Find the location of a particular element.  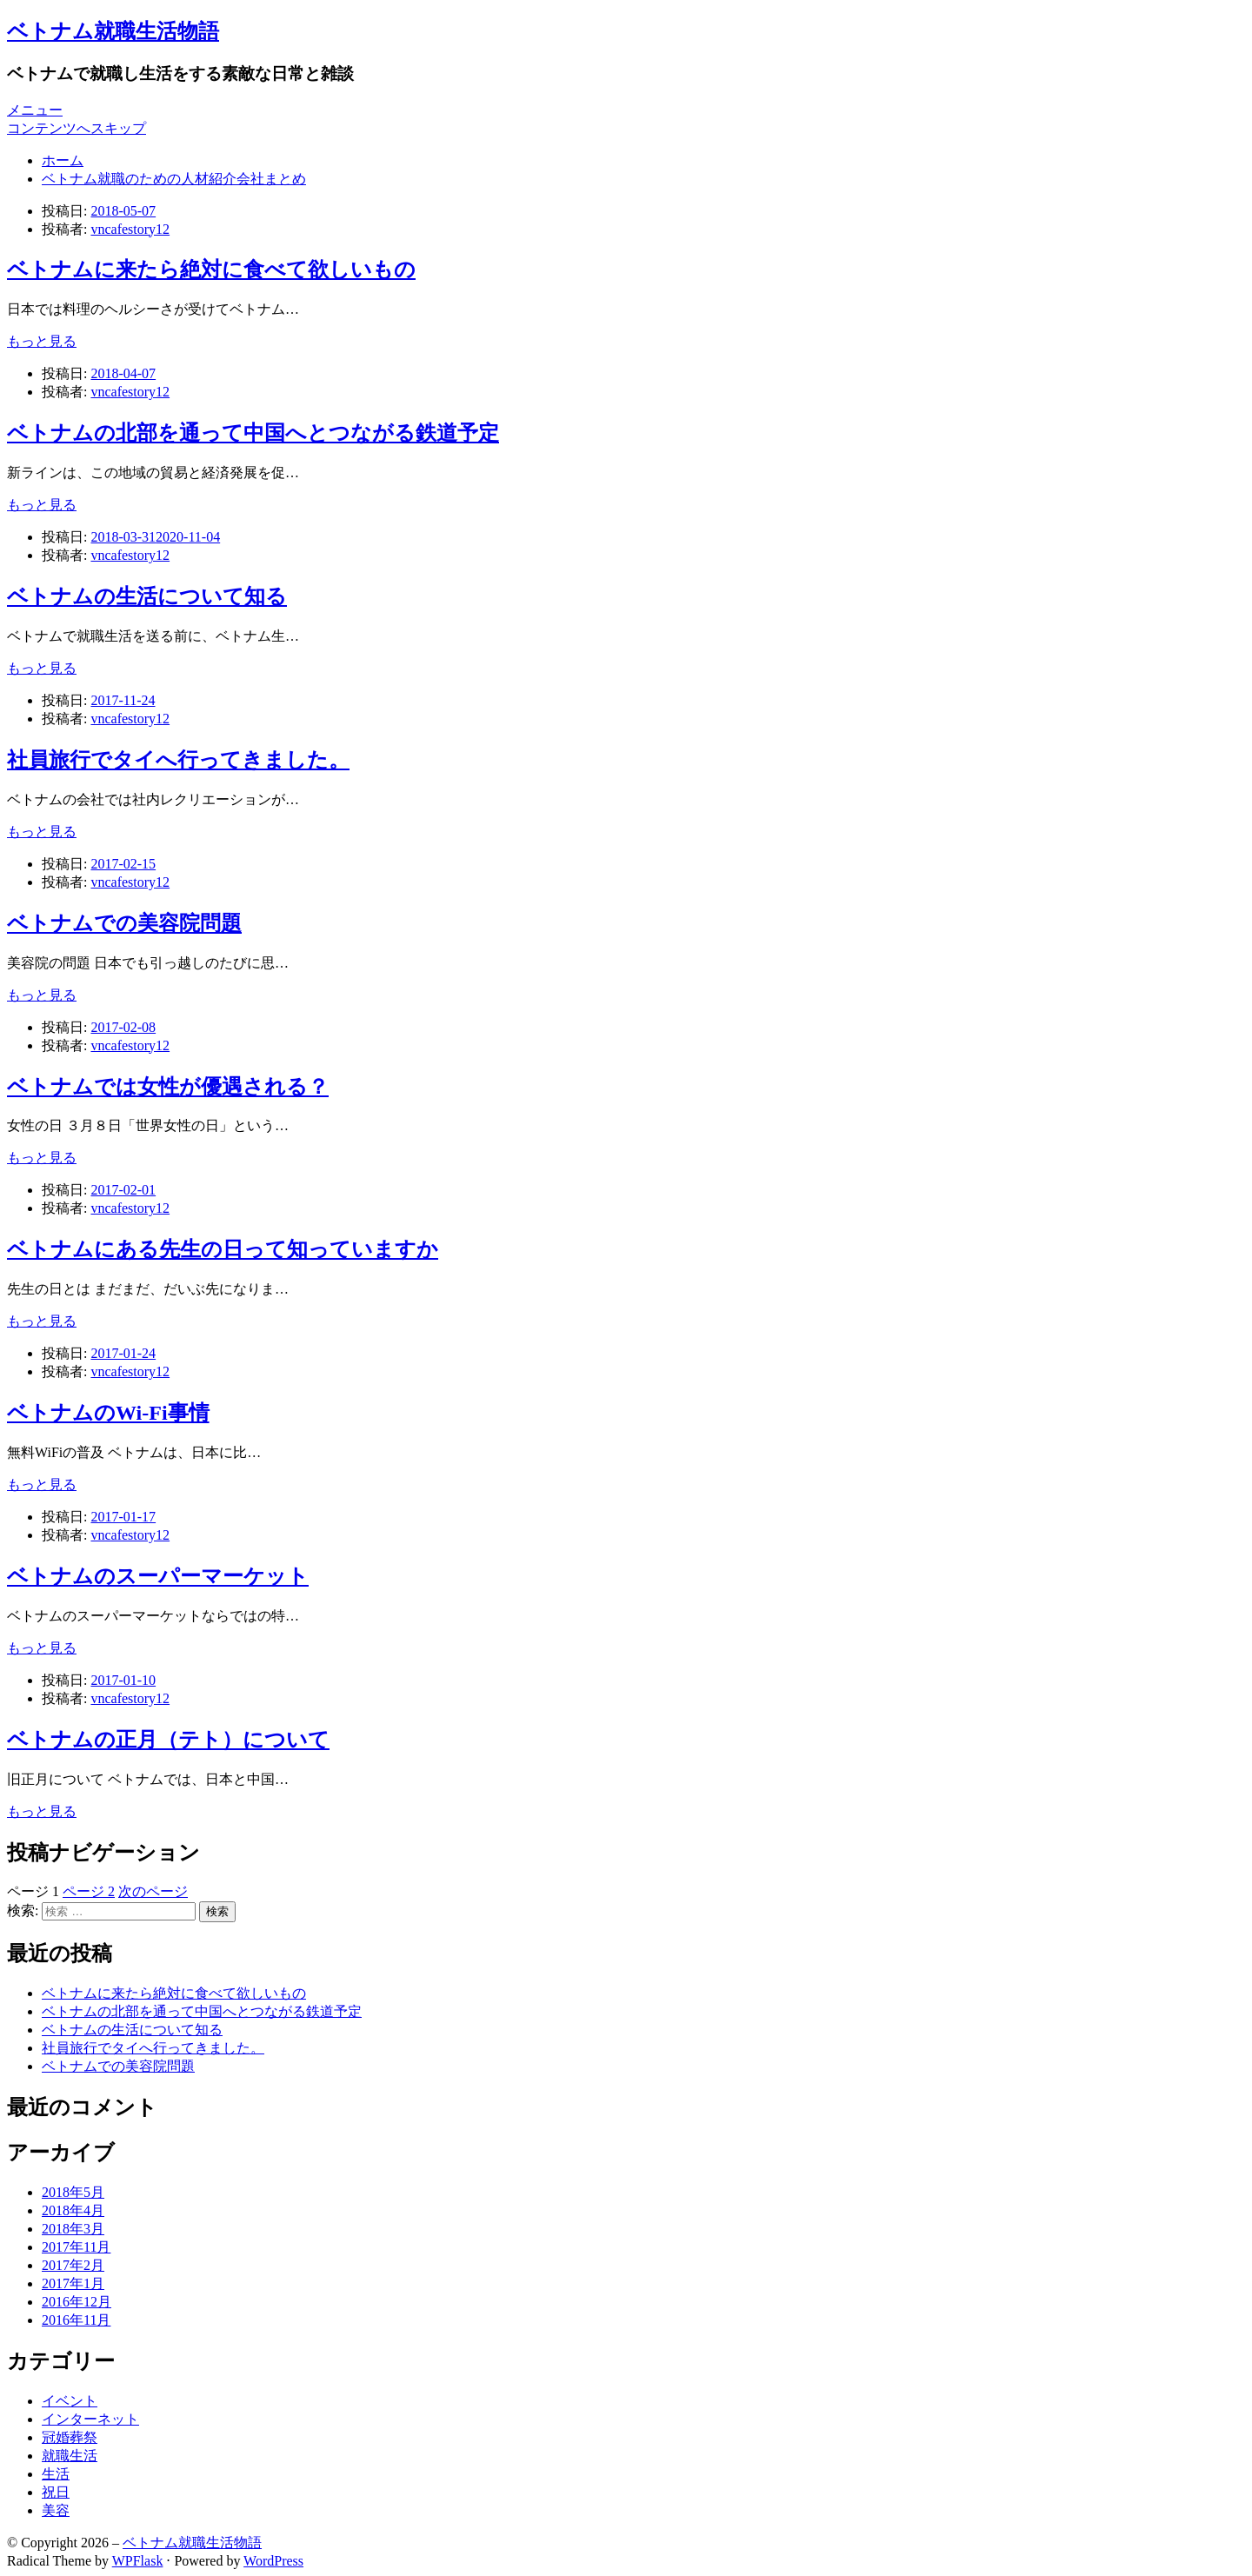

生活 is located at coordinates (56, 2473).